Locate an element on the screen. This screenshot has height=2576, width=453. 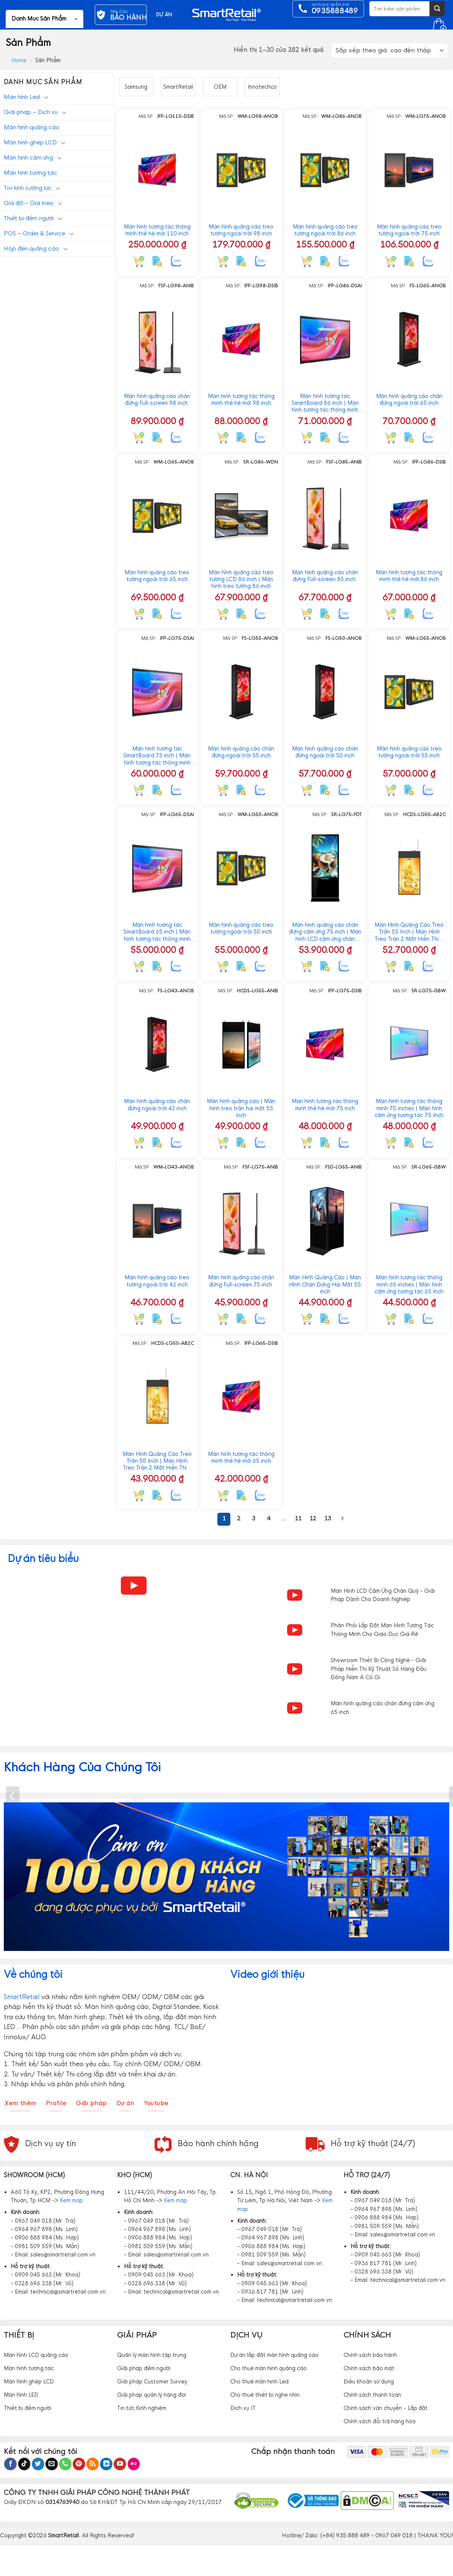
Màn hình tương tác thông minh 65 inches | Màn hình cảm ứng tương tác 65 Inch is located at coordinates (409, 1284).